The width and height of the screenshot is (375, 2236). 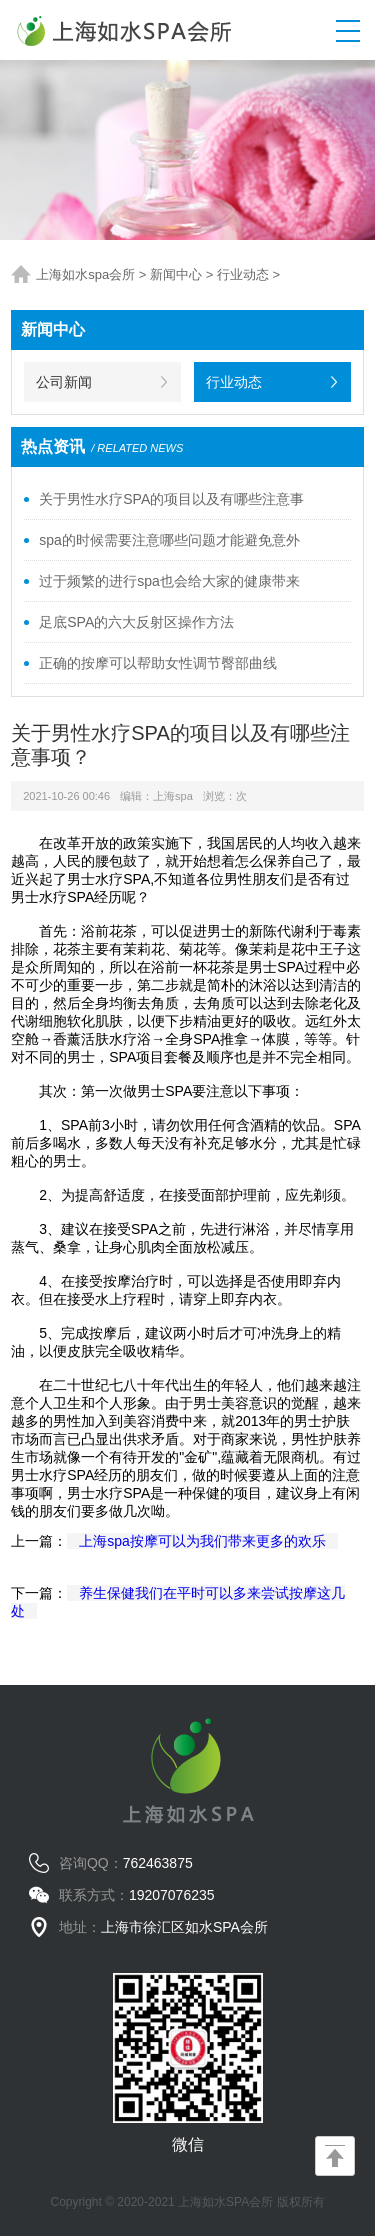 What do you see at coordinates (85, 274) in the screenshot?
I see `上海如水spa会所` at bounding box center [85, 274].